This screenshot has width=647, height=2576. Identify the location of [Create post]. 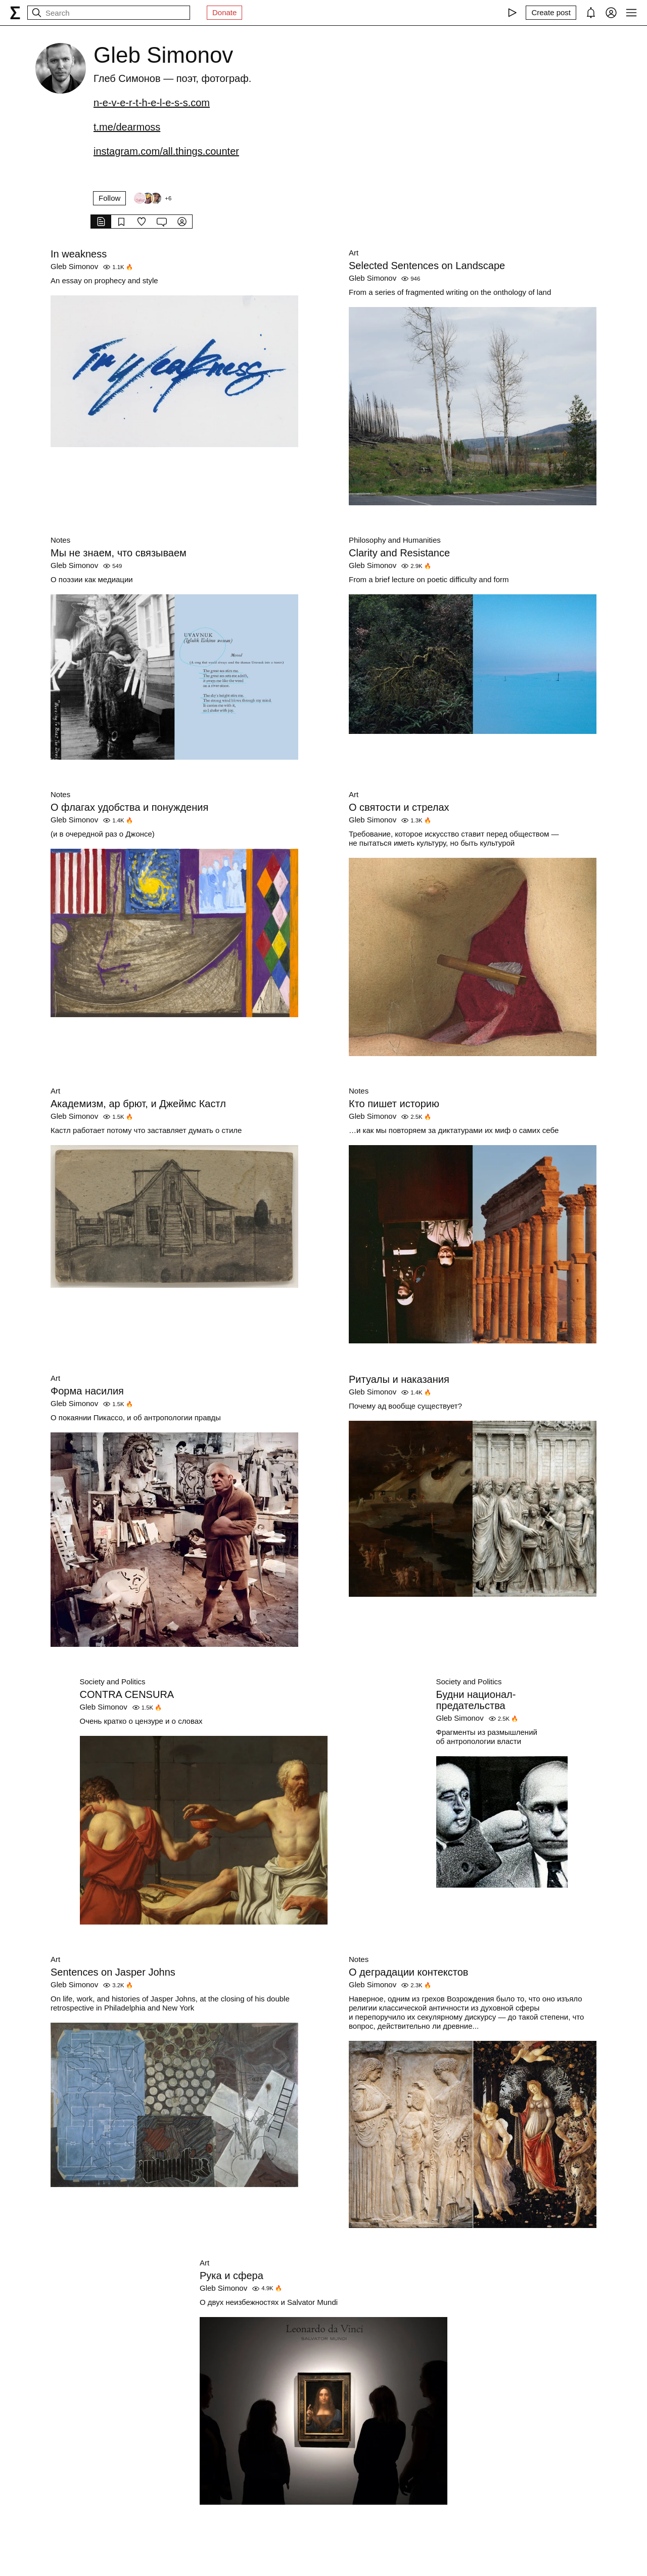
(551, 12).